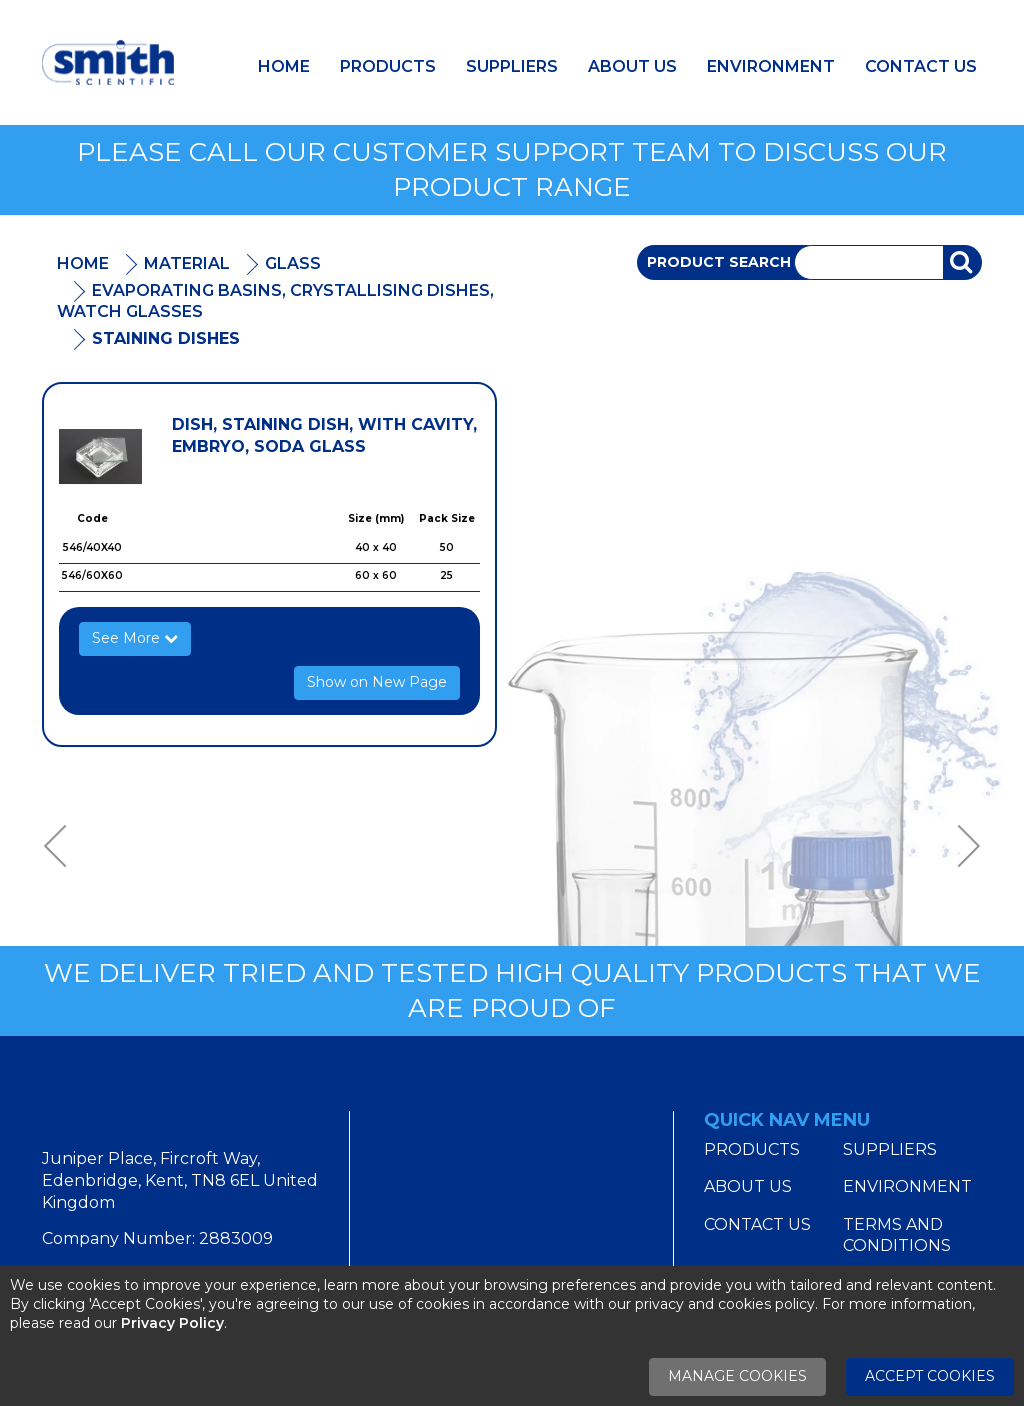 The width and height of the screenshot is (1024, 1406). Describe the element at coordinates (930, 1376) in the screenshot. I see `Accept Cookies` at that location.